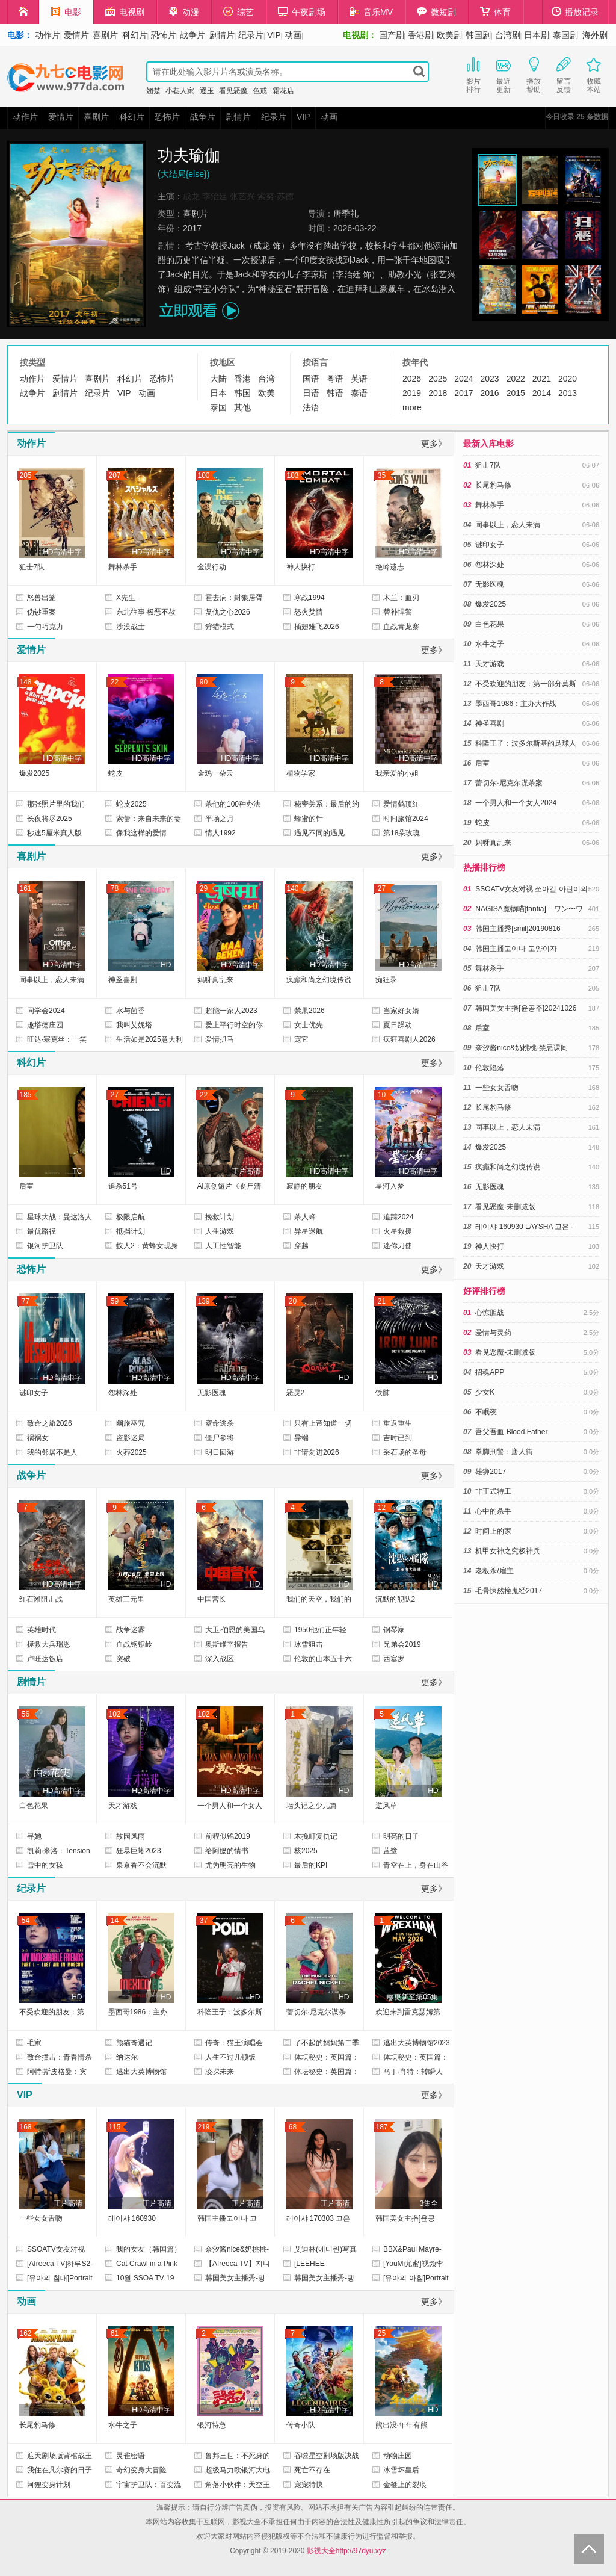  What do you see at coordinates (463, 378) in the screenshot?
I see `2024` at bounding box center [463, 378].